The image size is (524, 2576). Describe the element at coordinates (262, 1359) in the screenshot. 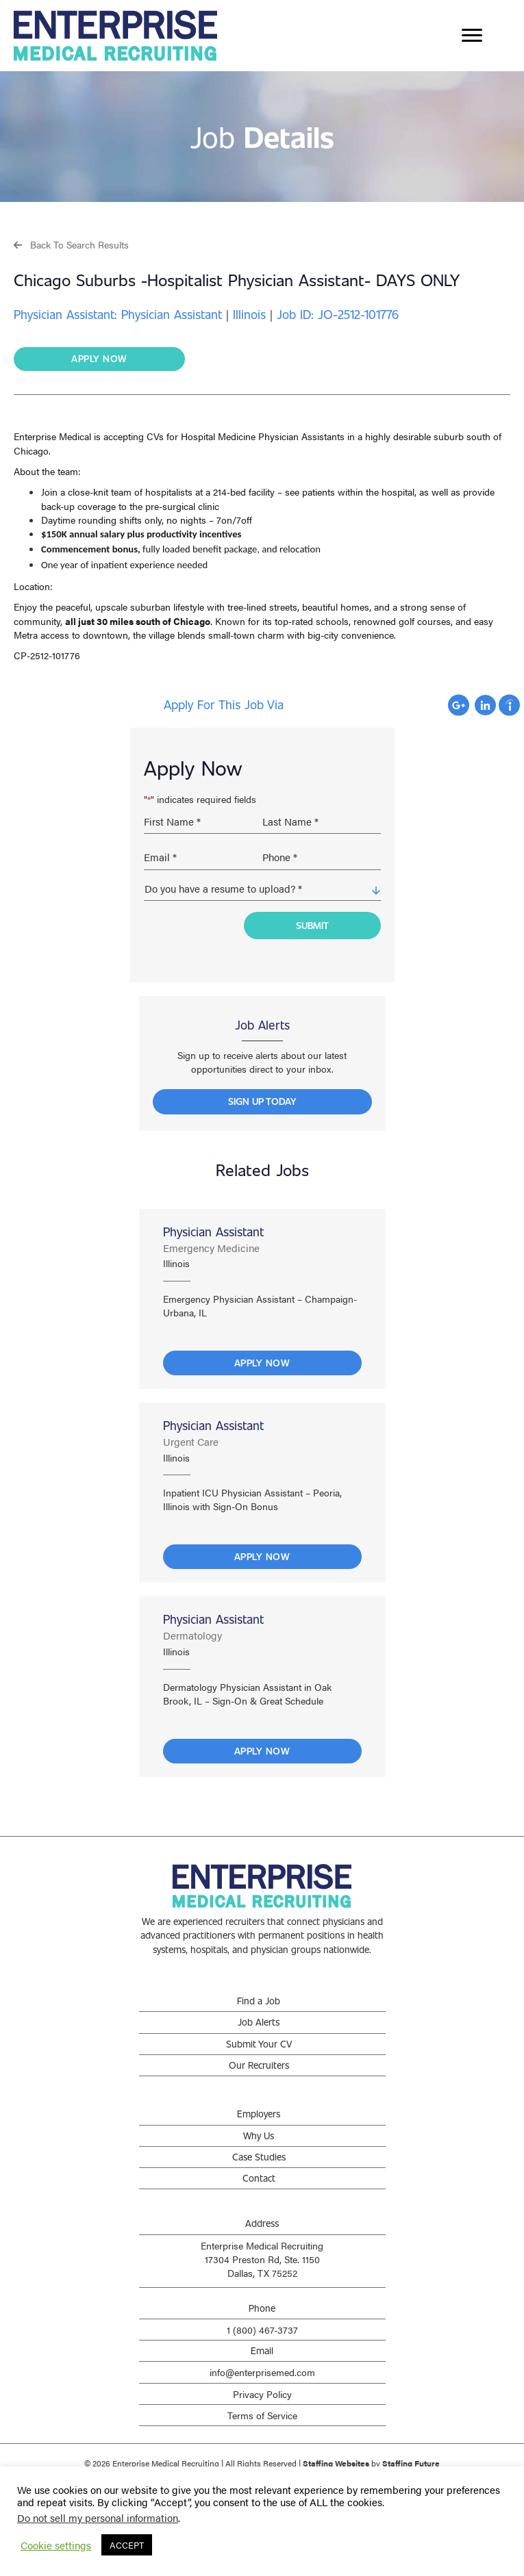

I see `Apply Now` at that location.